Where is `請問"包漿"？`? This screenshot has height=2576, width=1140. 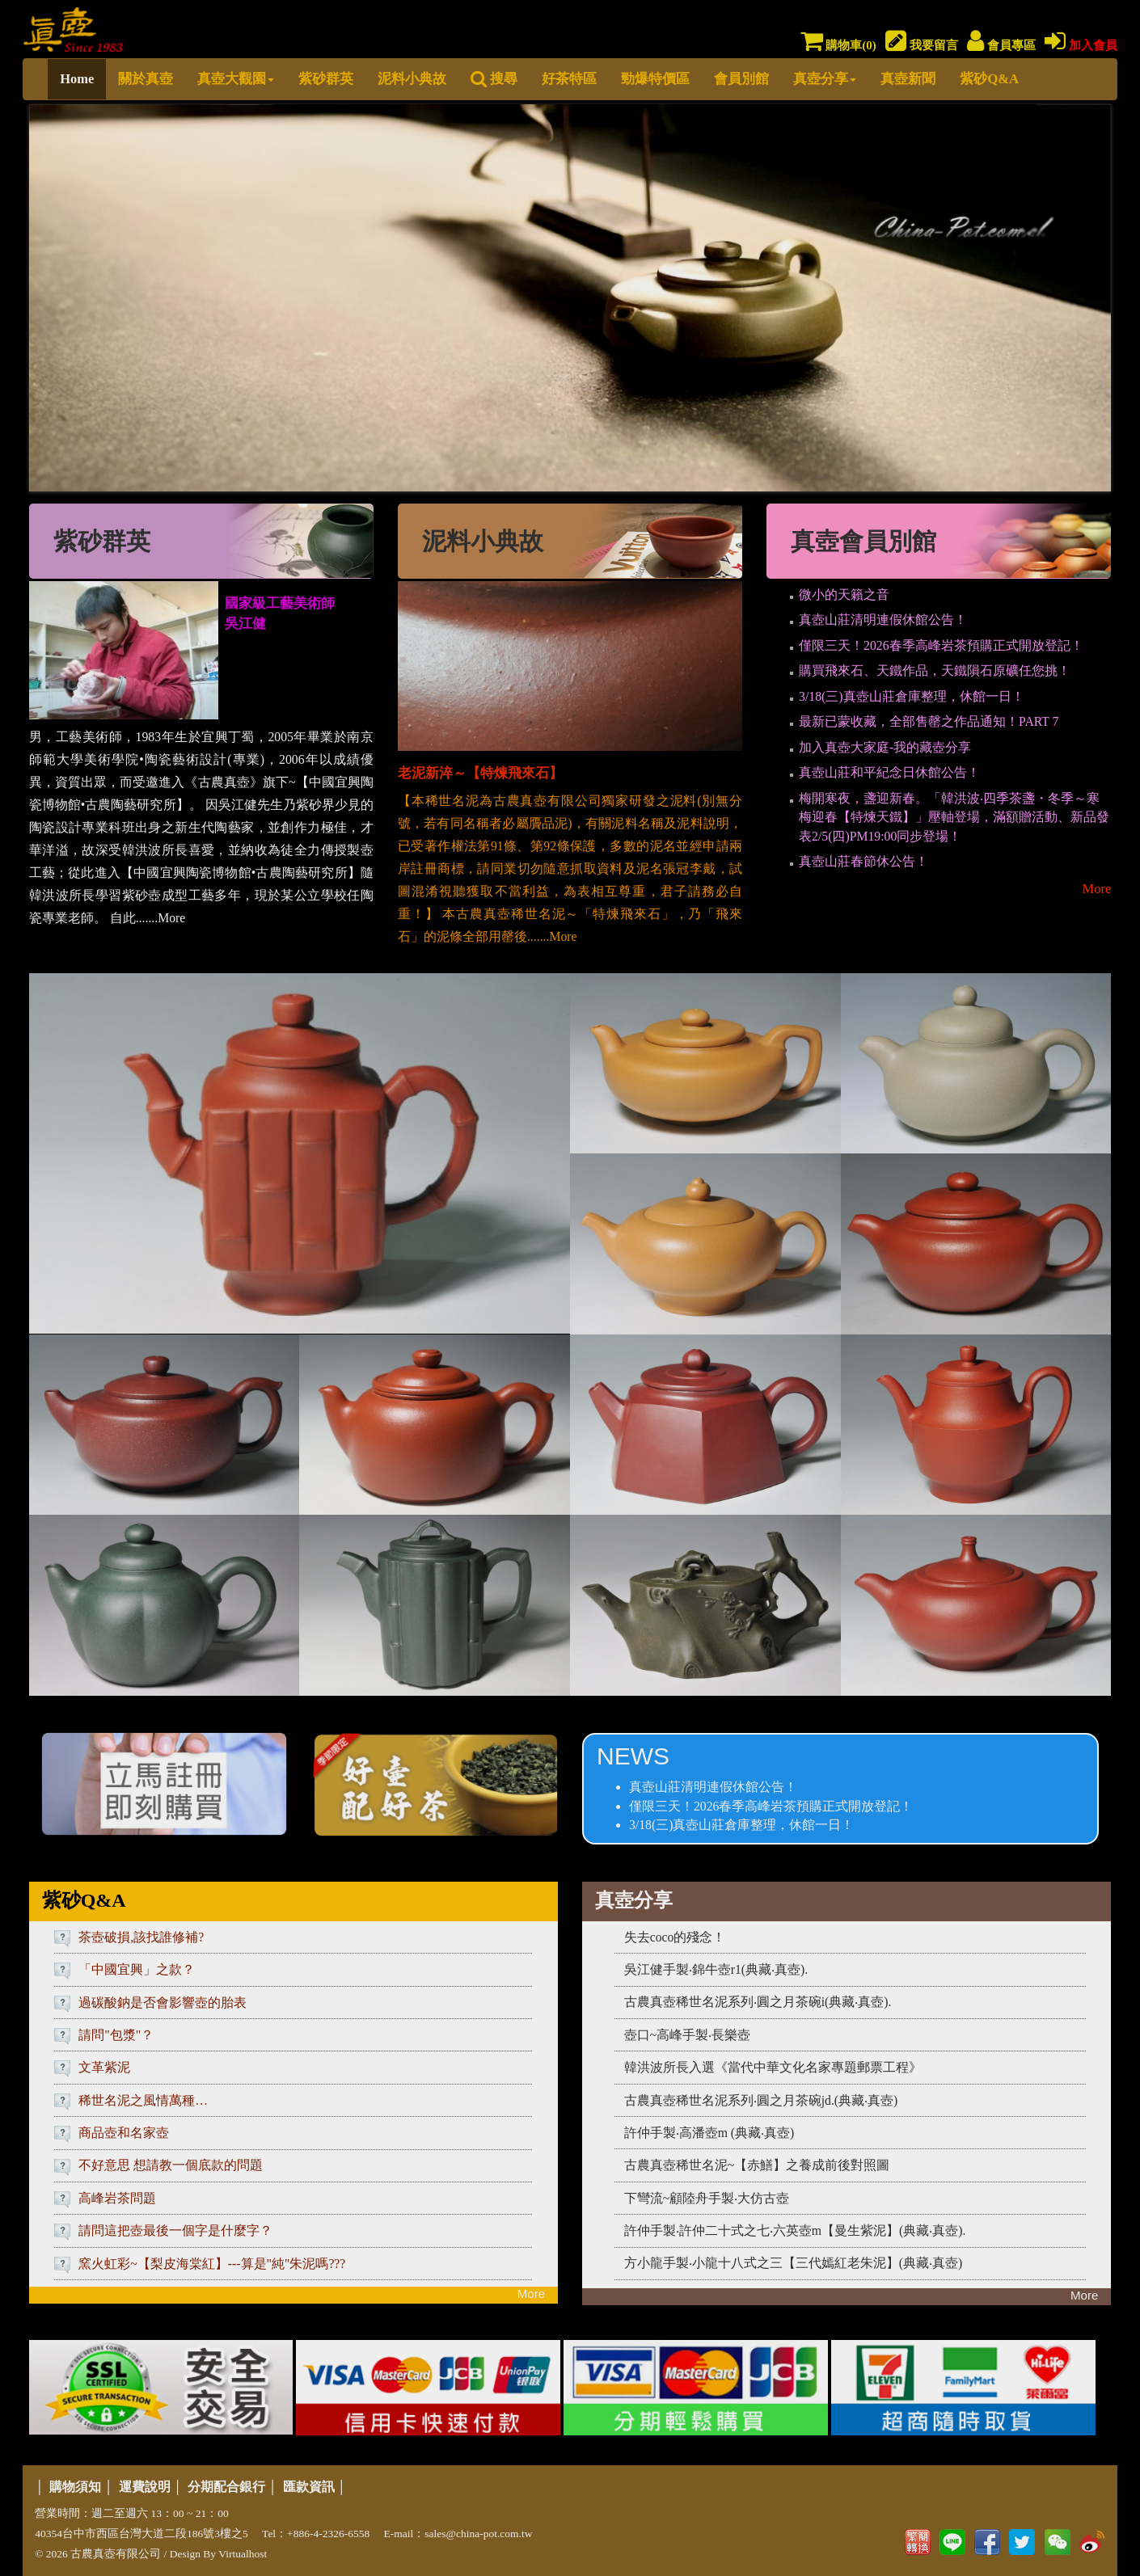 請問"包漿"？ is located at coordinates (116, 2035).